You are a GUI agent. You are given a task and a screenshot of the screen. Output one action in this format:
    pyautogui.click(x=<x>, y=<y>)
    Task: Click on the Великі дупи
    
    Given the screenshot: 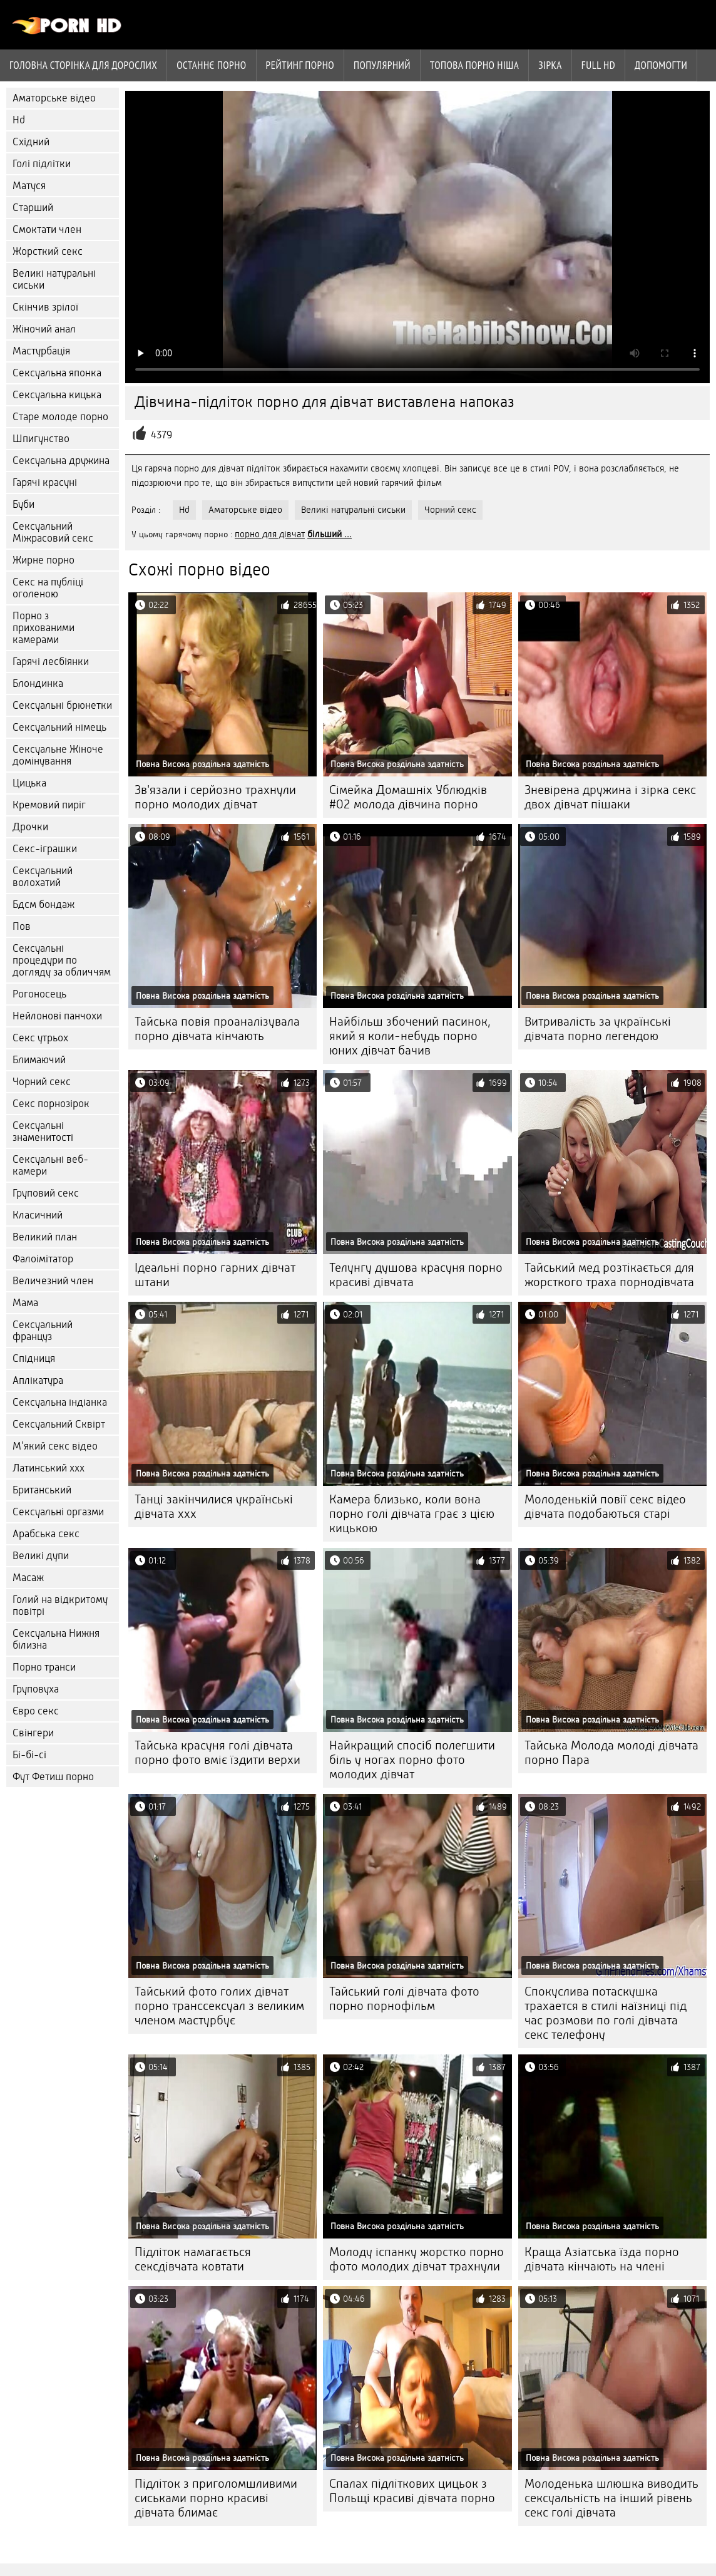 What is the action you would take?
    pyautogui.click(x=41, y=1556)
    